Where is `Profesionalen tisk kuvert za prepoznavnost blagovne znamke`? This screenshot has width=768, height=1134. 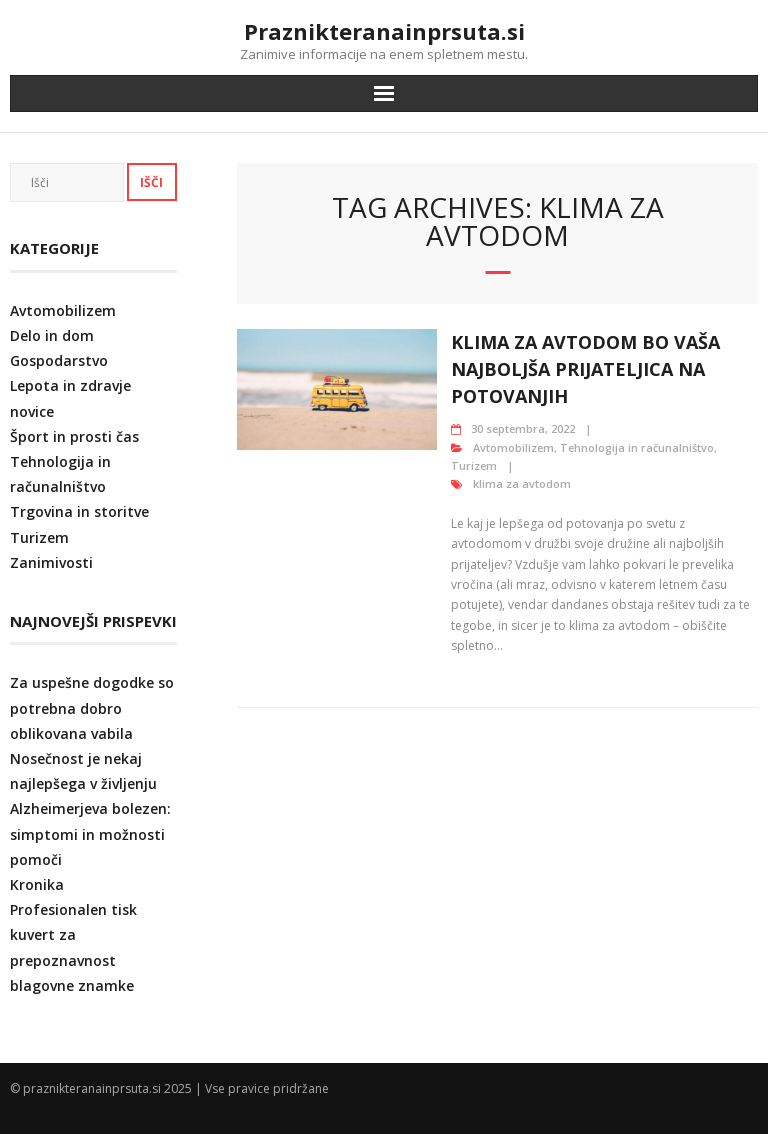
Profesionalen tisk kuvert za prepoznavnost blagovne znamke is located at coordinates (73, 947).